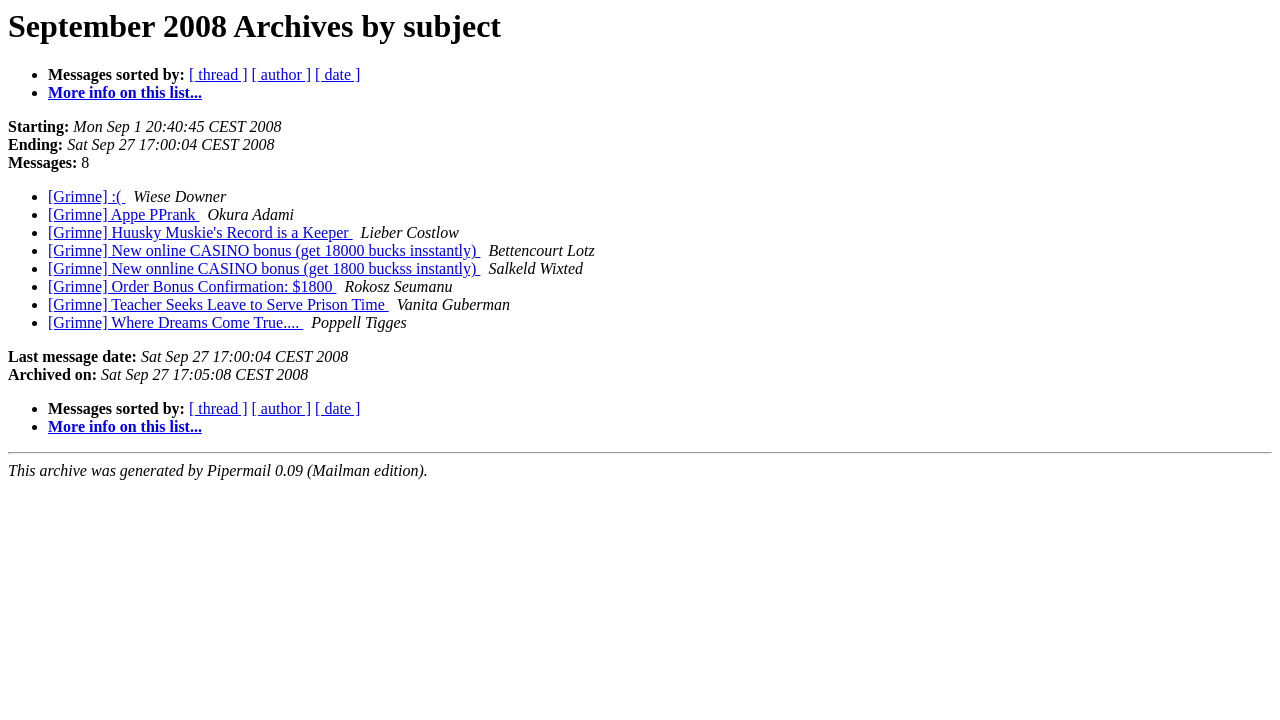  I want to click on More info on this list..., so click(125, 92).